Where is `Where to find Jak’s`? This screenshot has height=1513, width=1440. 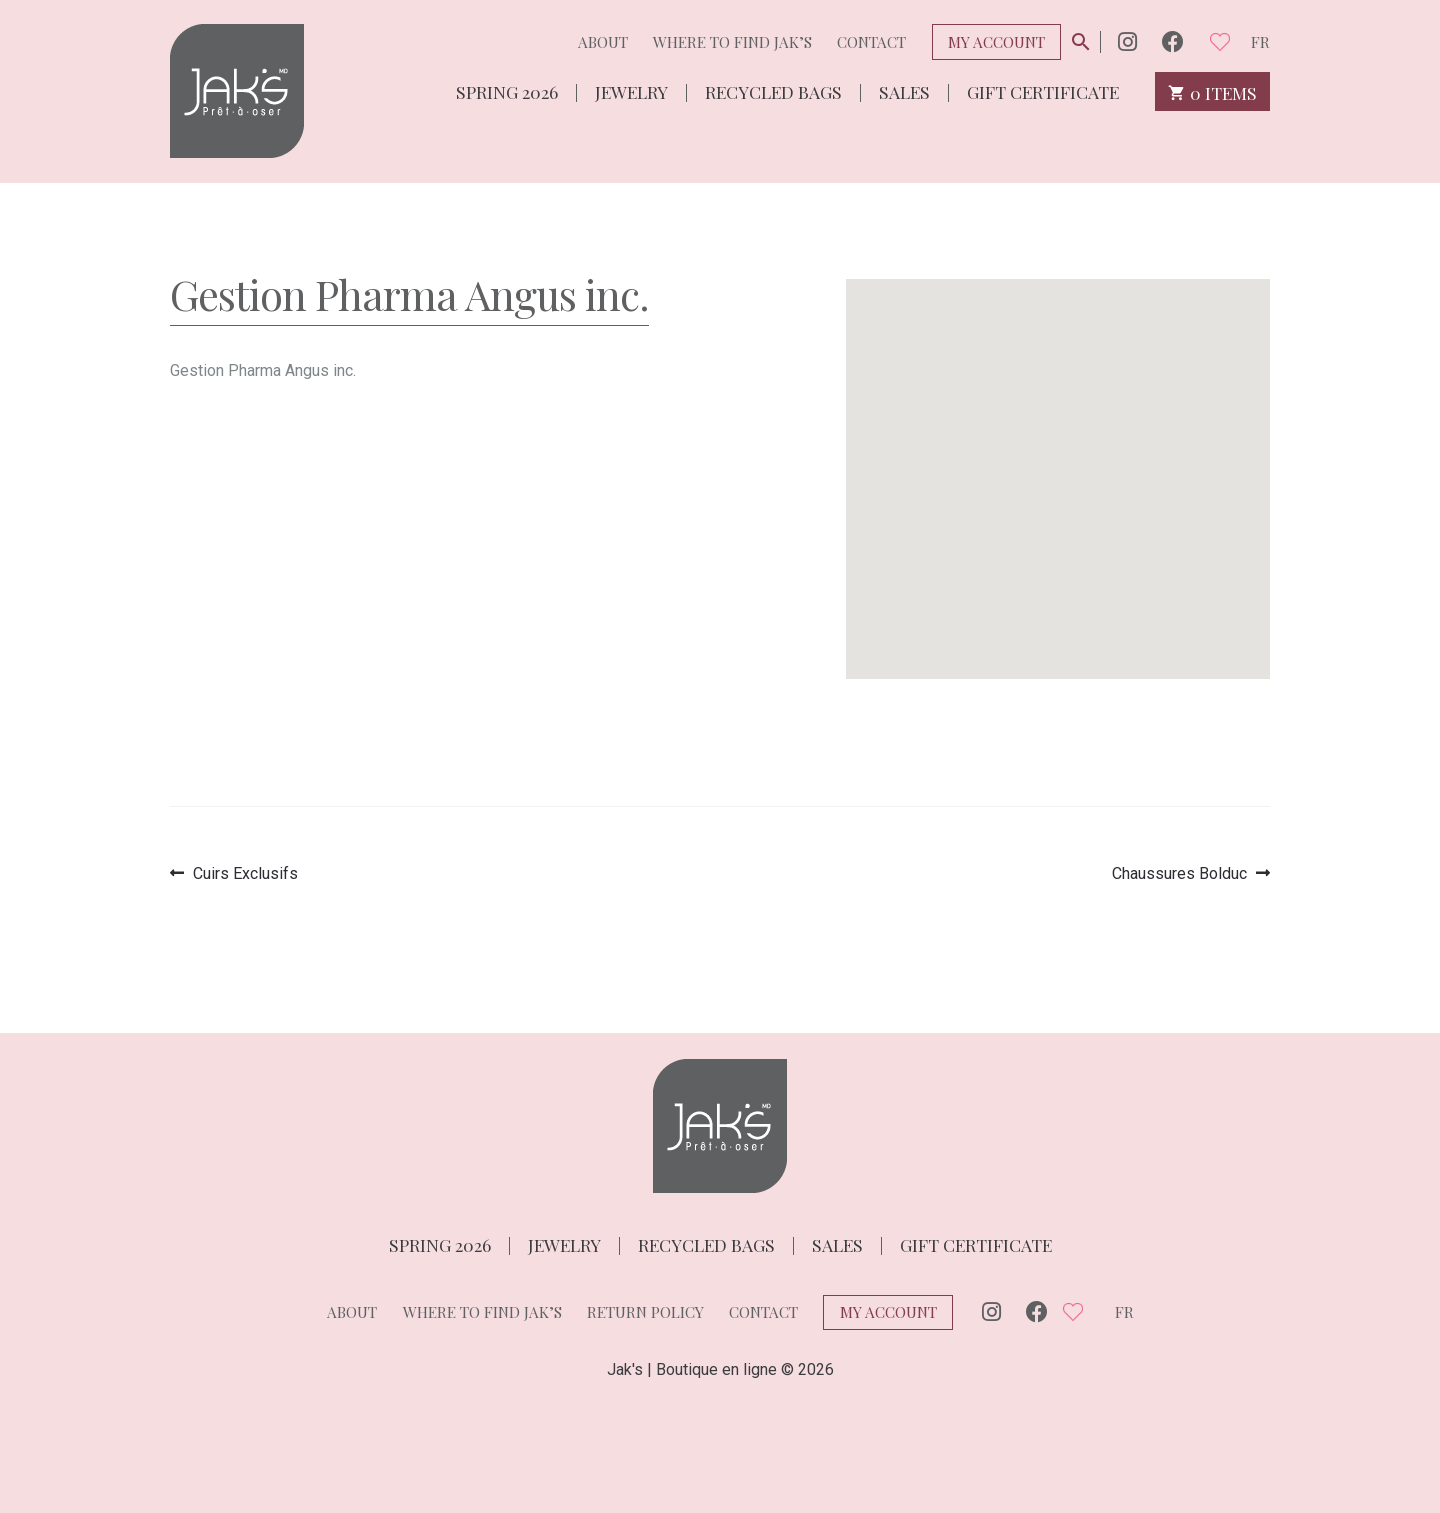
Where to find Jak’s is located at coordinates (732, 42).